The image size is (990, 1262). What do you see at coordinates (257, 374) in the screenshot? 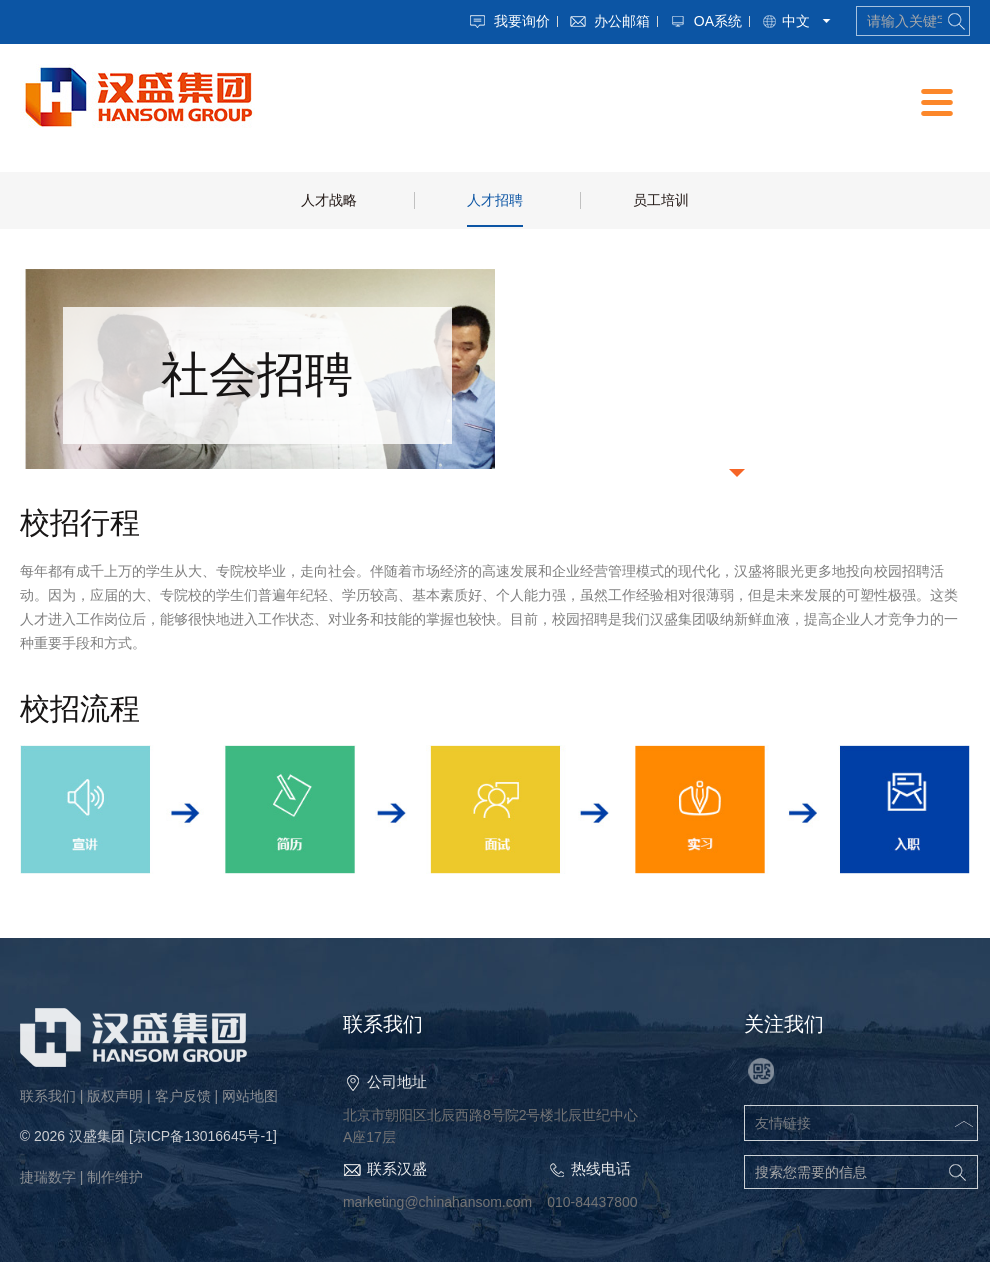
I see `社会招聘` at bounding box center [257, 374].